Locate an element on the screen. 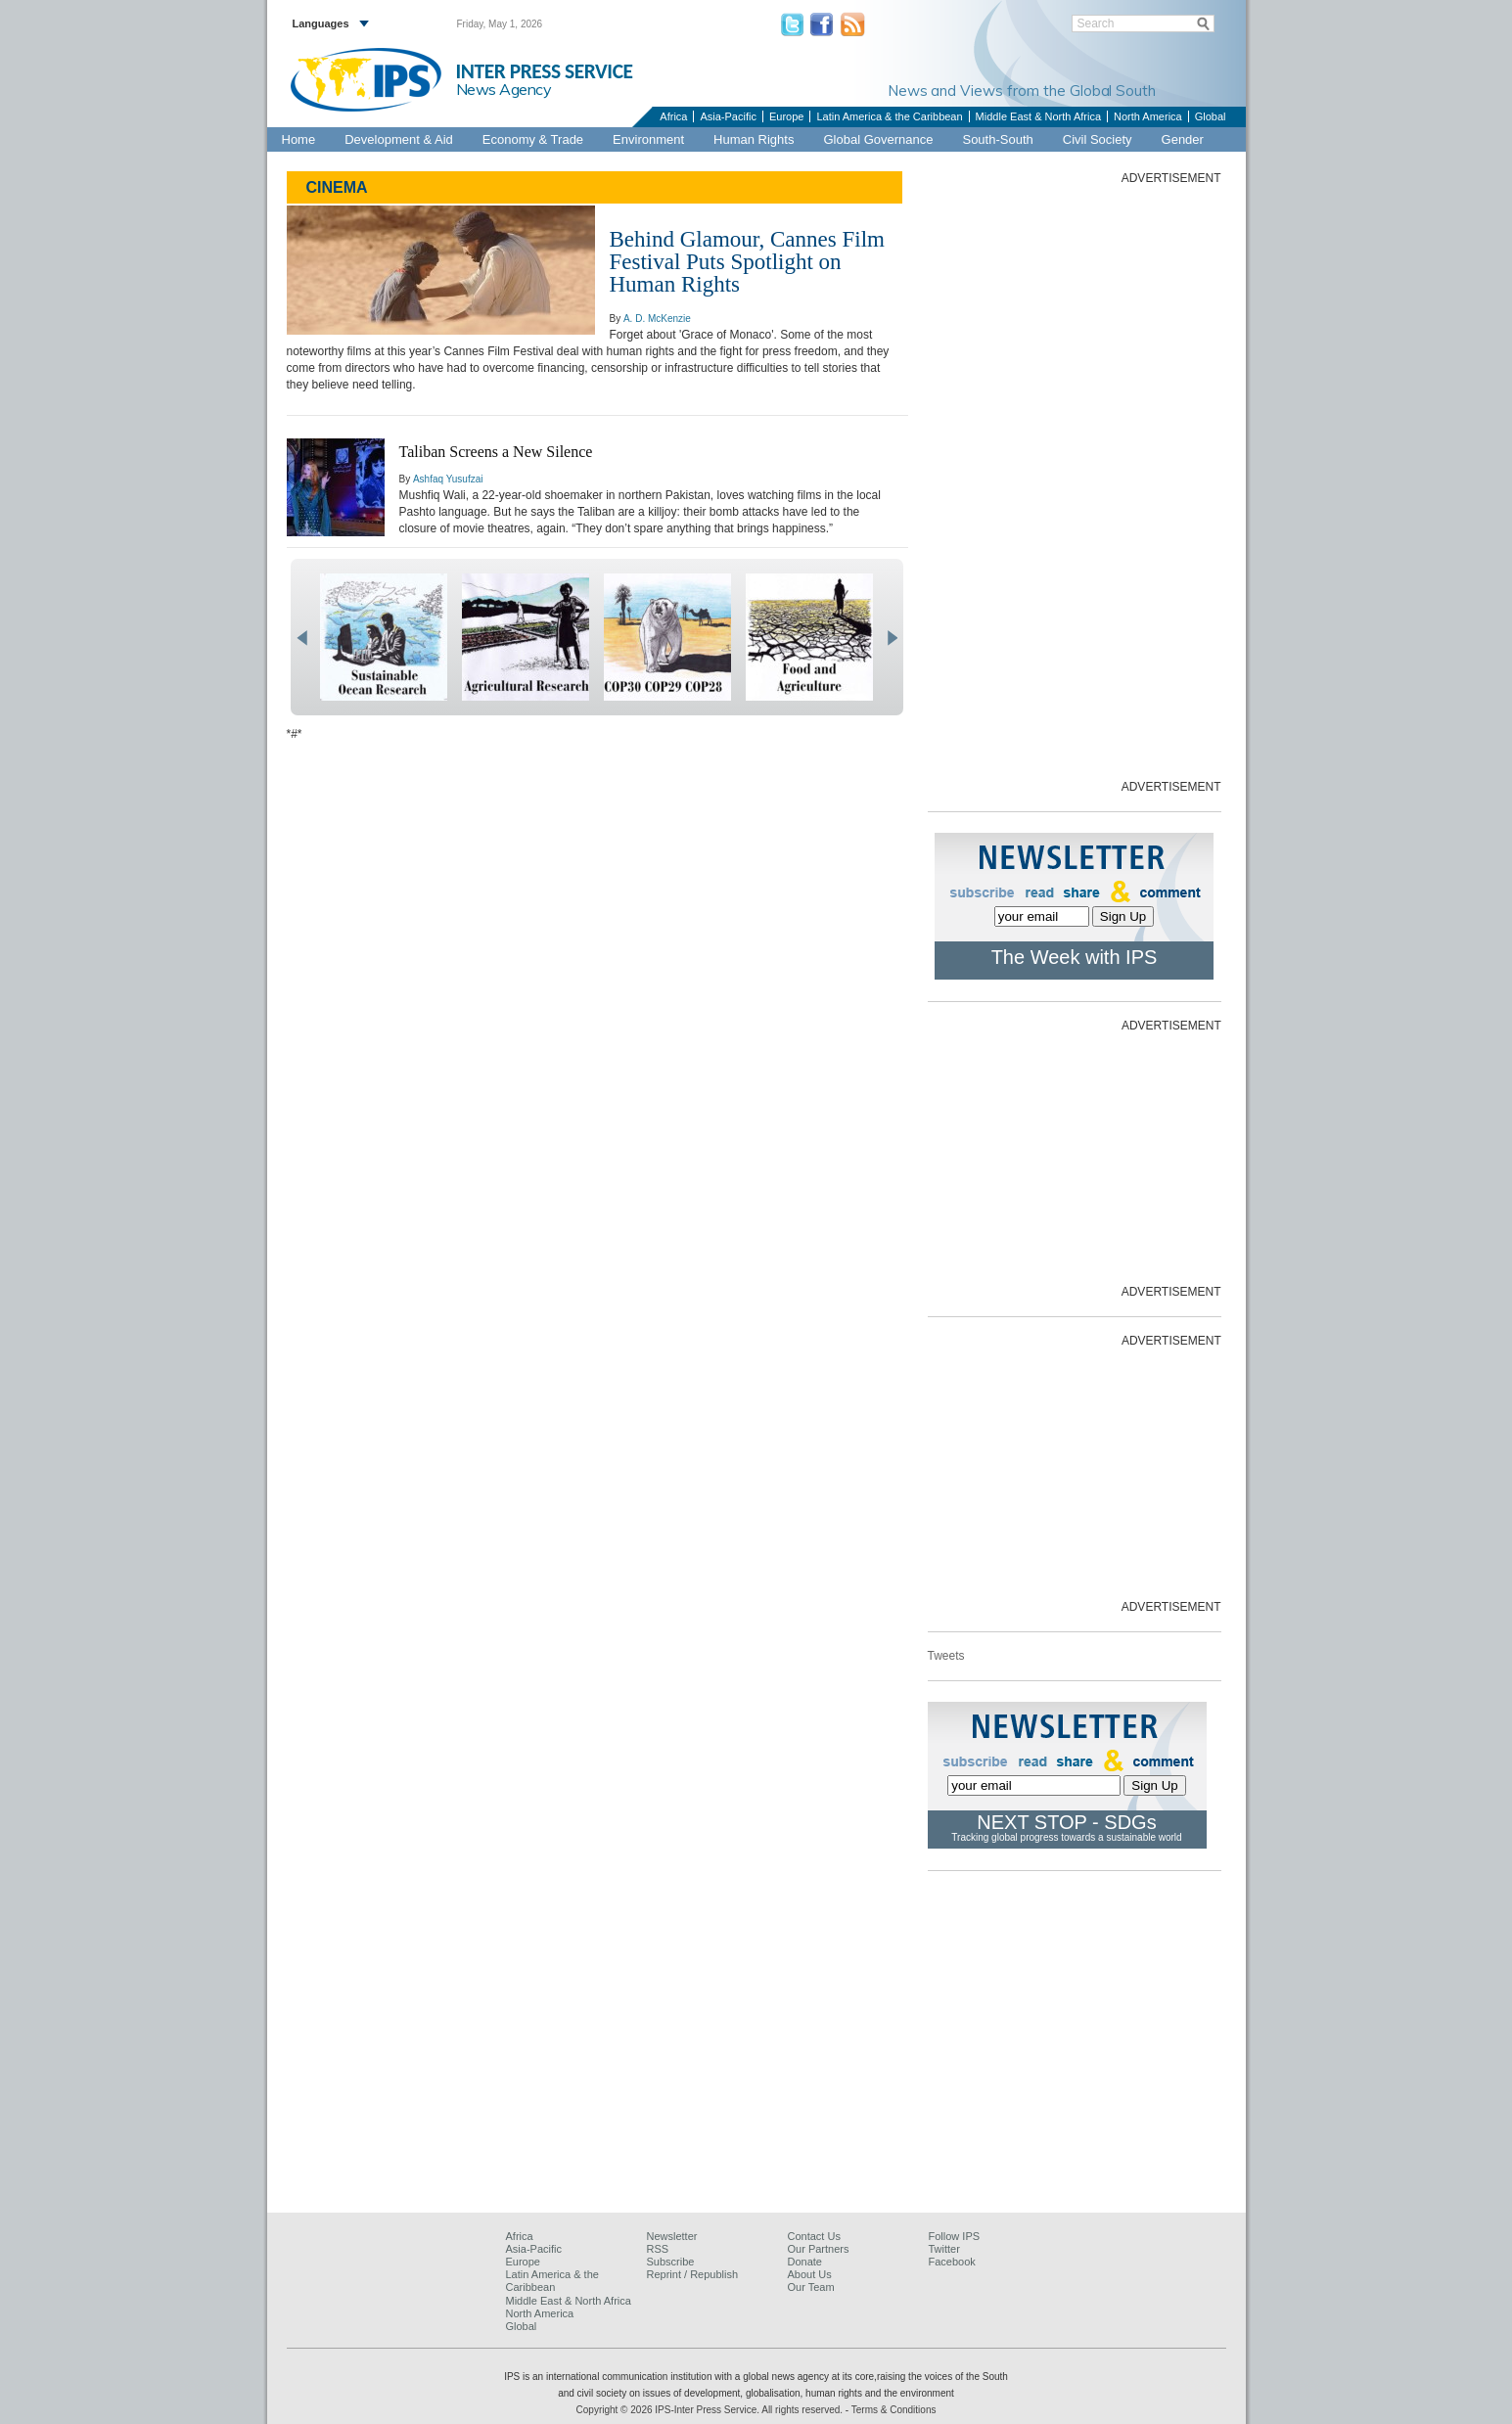 The width and height of the screenshot is (1512, 2424). prev is located at coordinates (302, 638).